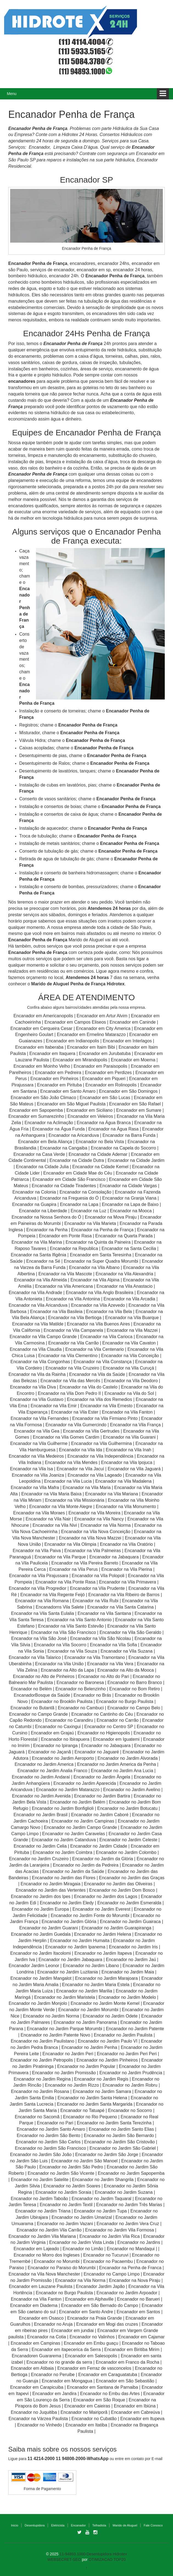 This screenshot has height=2576, width=173. What do you see at coordinates (73, 1833) in the screenshot?
I see `Encanador no Jardim Caravelas` at bounding box center [73, 1833].